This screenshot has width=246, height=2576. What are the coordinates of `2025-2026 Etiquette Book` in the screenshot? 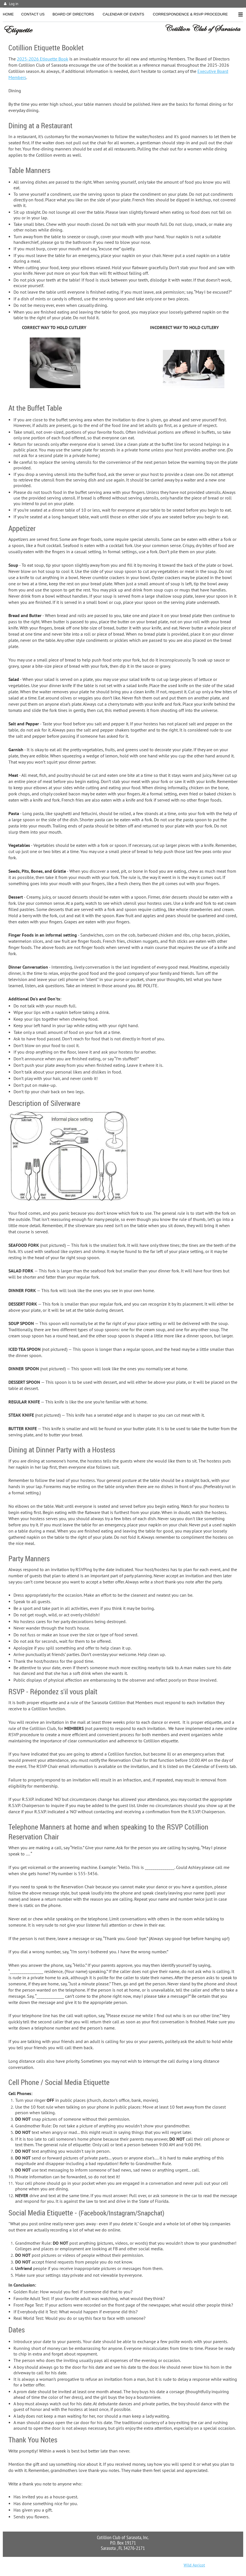 It's located at (42, 59).